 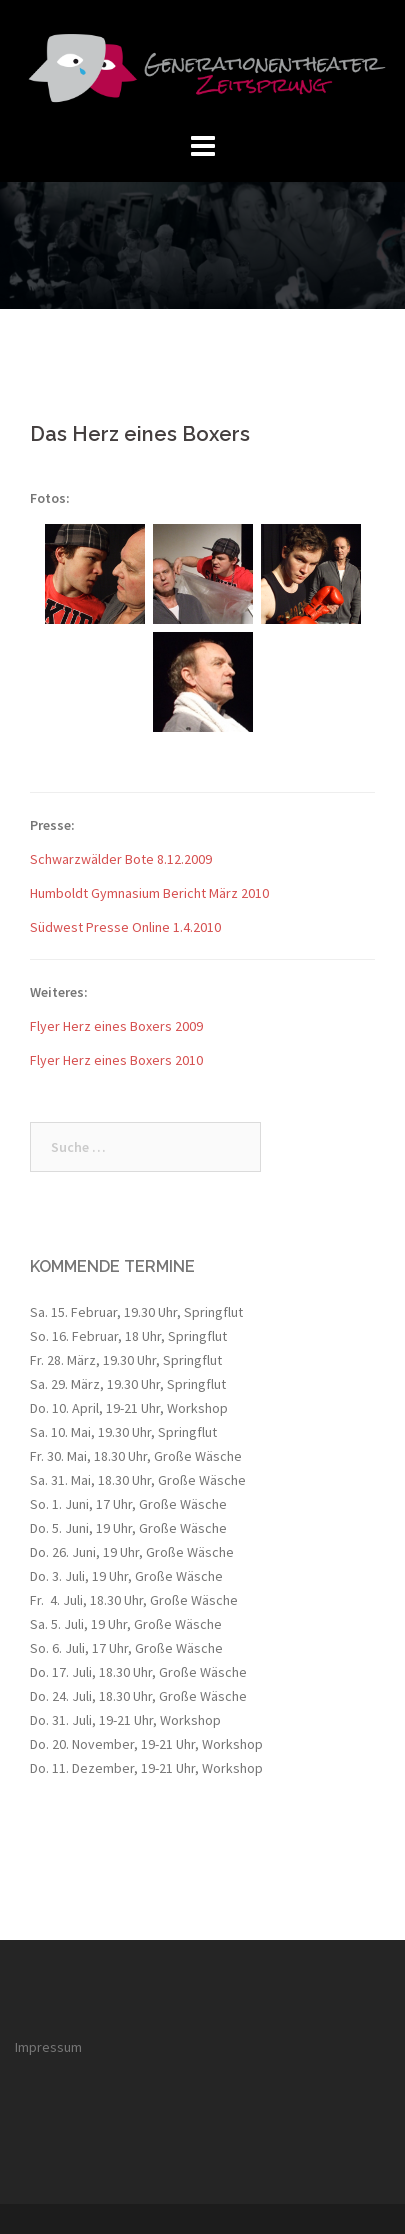 What do you see at coordinates (116, 1060) in the screenshot?
I see `Flyer Herz eines Boxers 2010` at bounding box center [116, 1060].